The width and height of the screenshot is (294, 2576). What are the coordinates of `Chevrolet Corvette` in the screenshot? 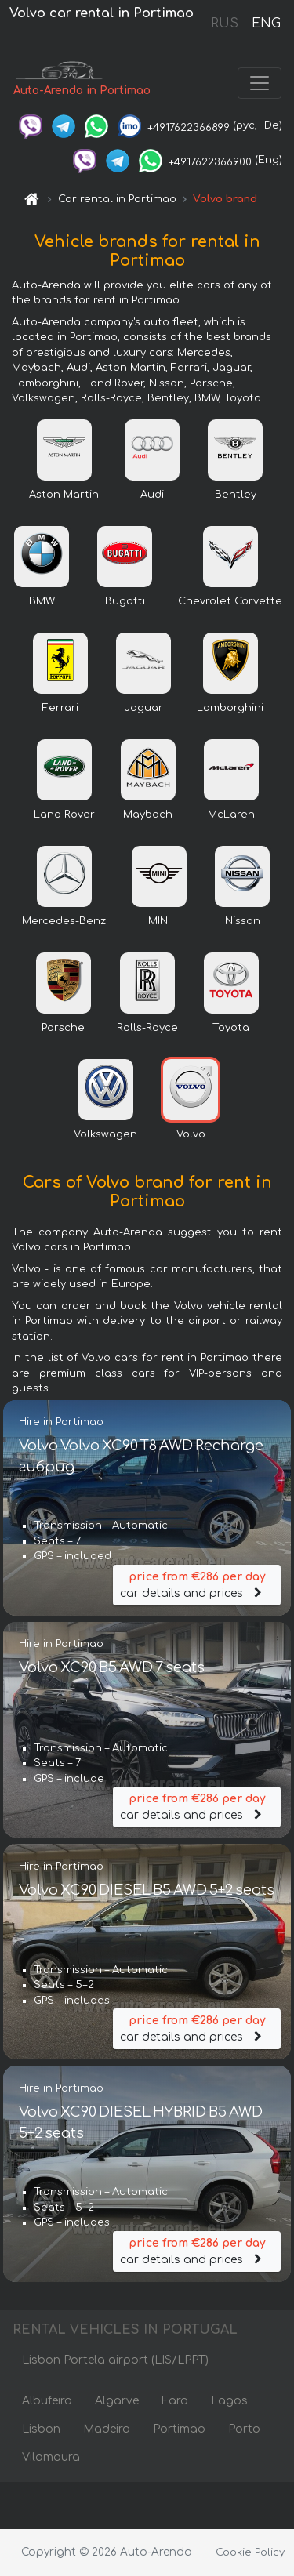 It's located at (230, 601).